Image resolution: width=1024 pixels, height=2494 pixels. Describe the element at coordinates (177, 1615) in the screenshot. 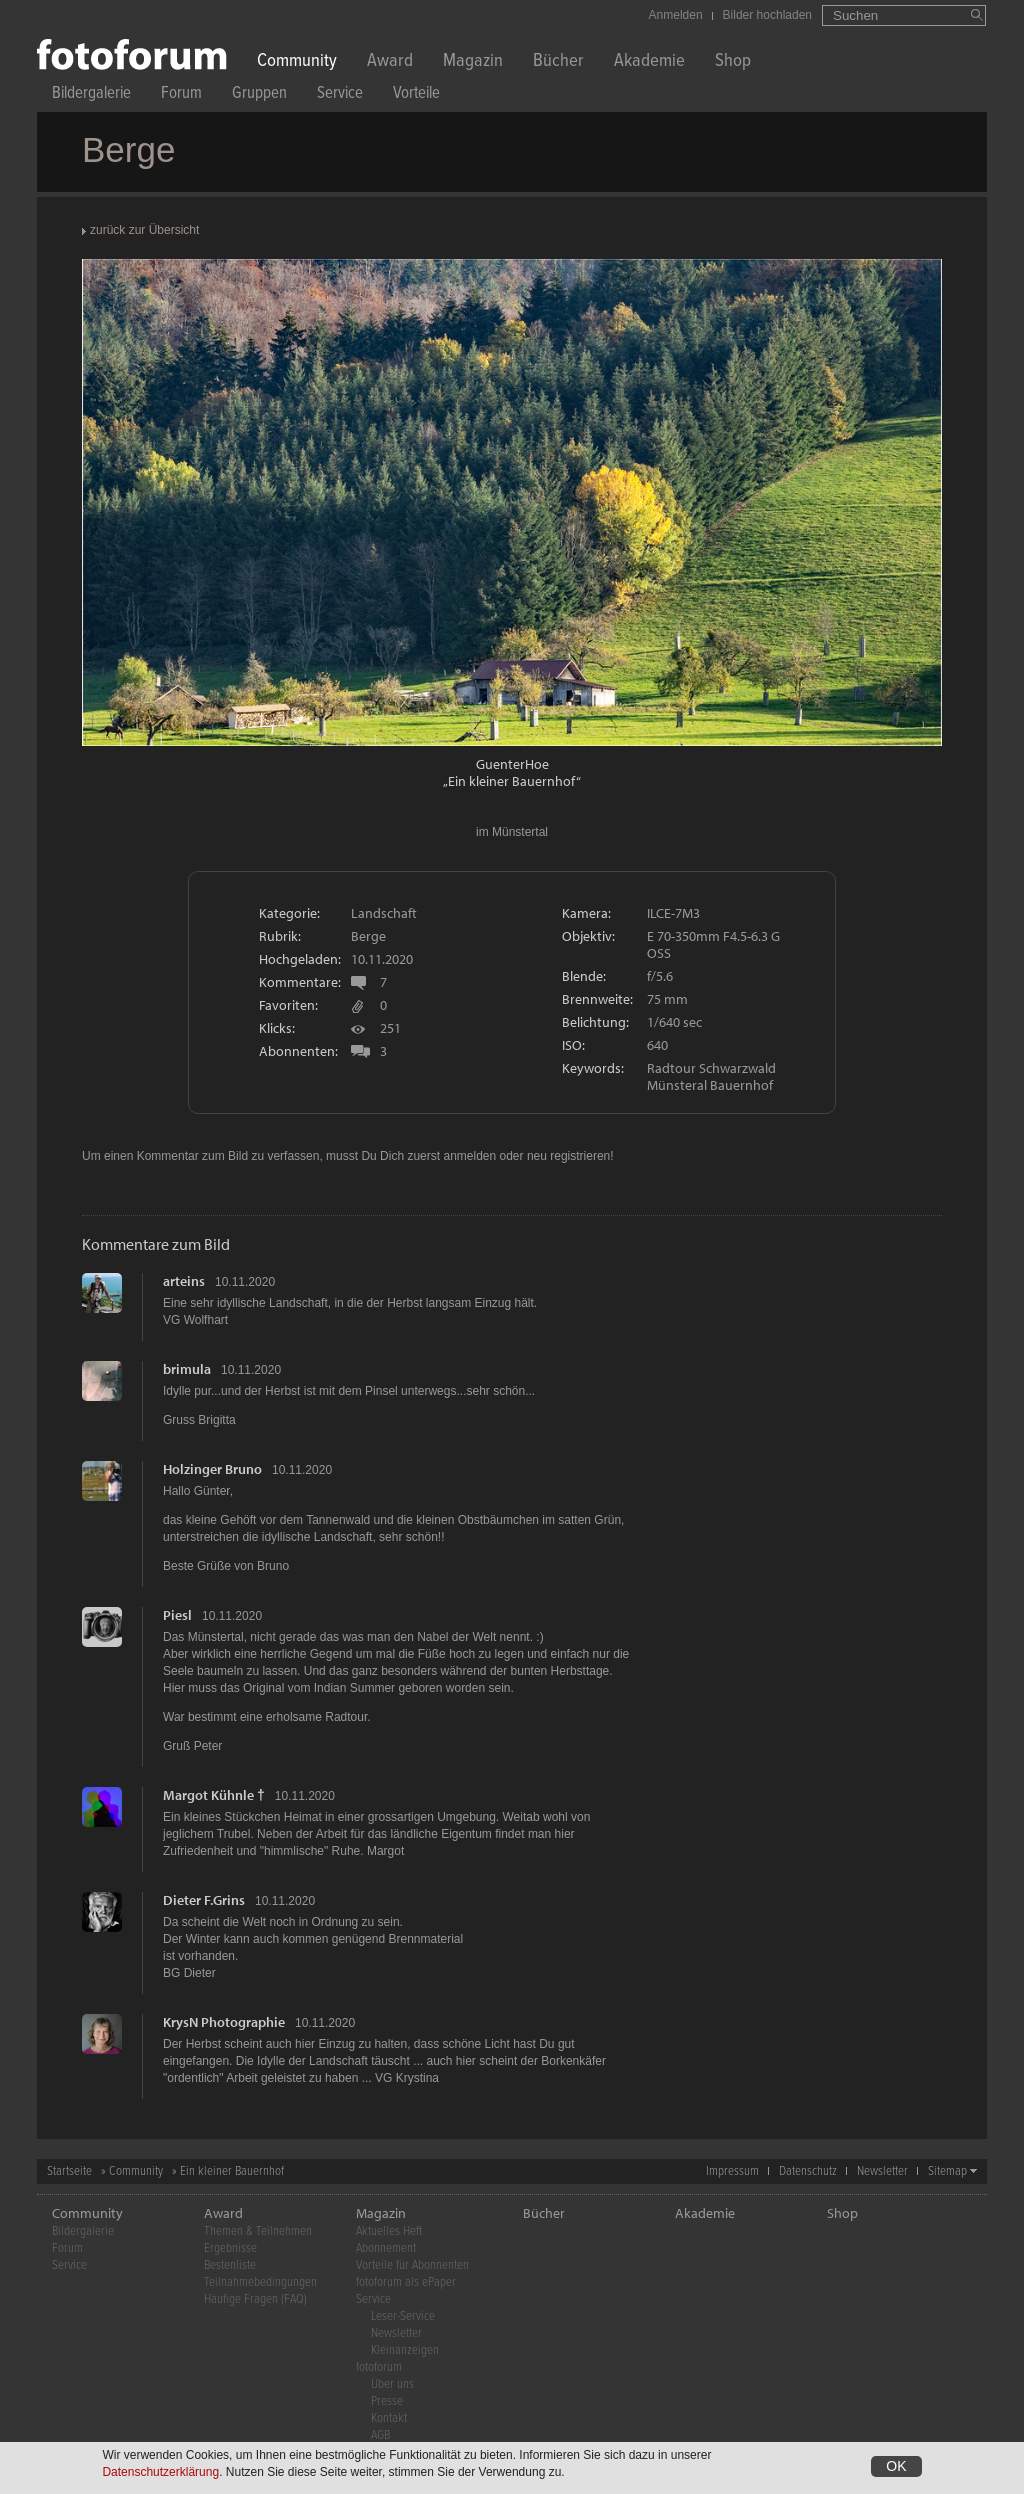

I see `Piesl` at that location.